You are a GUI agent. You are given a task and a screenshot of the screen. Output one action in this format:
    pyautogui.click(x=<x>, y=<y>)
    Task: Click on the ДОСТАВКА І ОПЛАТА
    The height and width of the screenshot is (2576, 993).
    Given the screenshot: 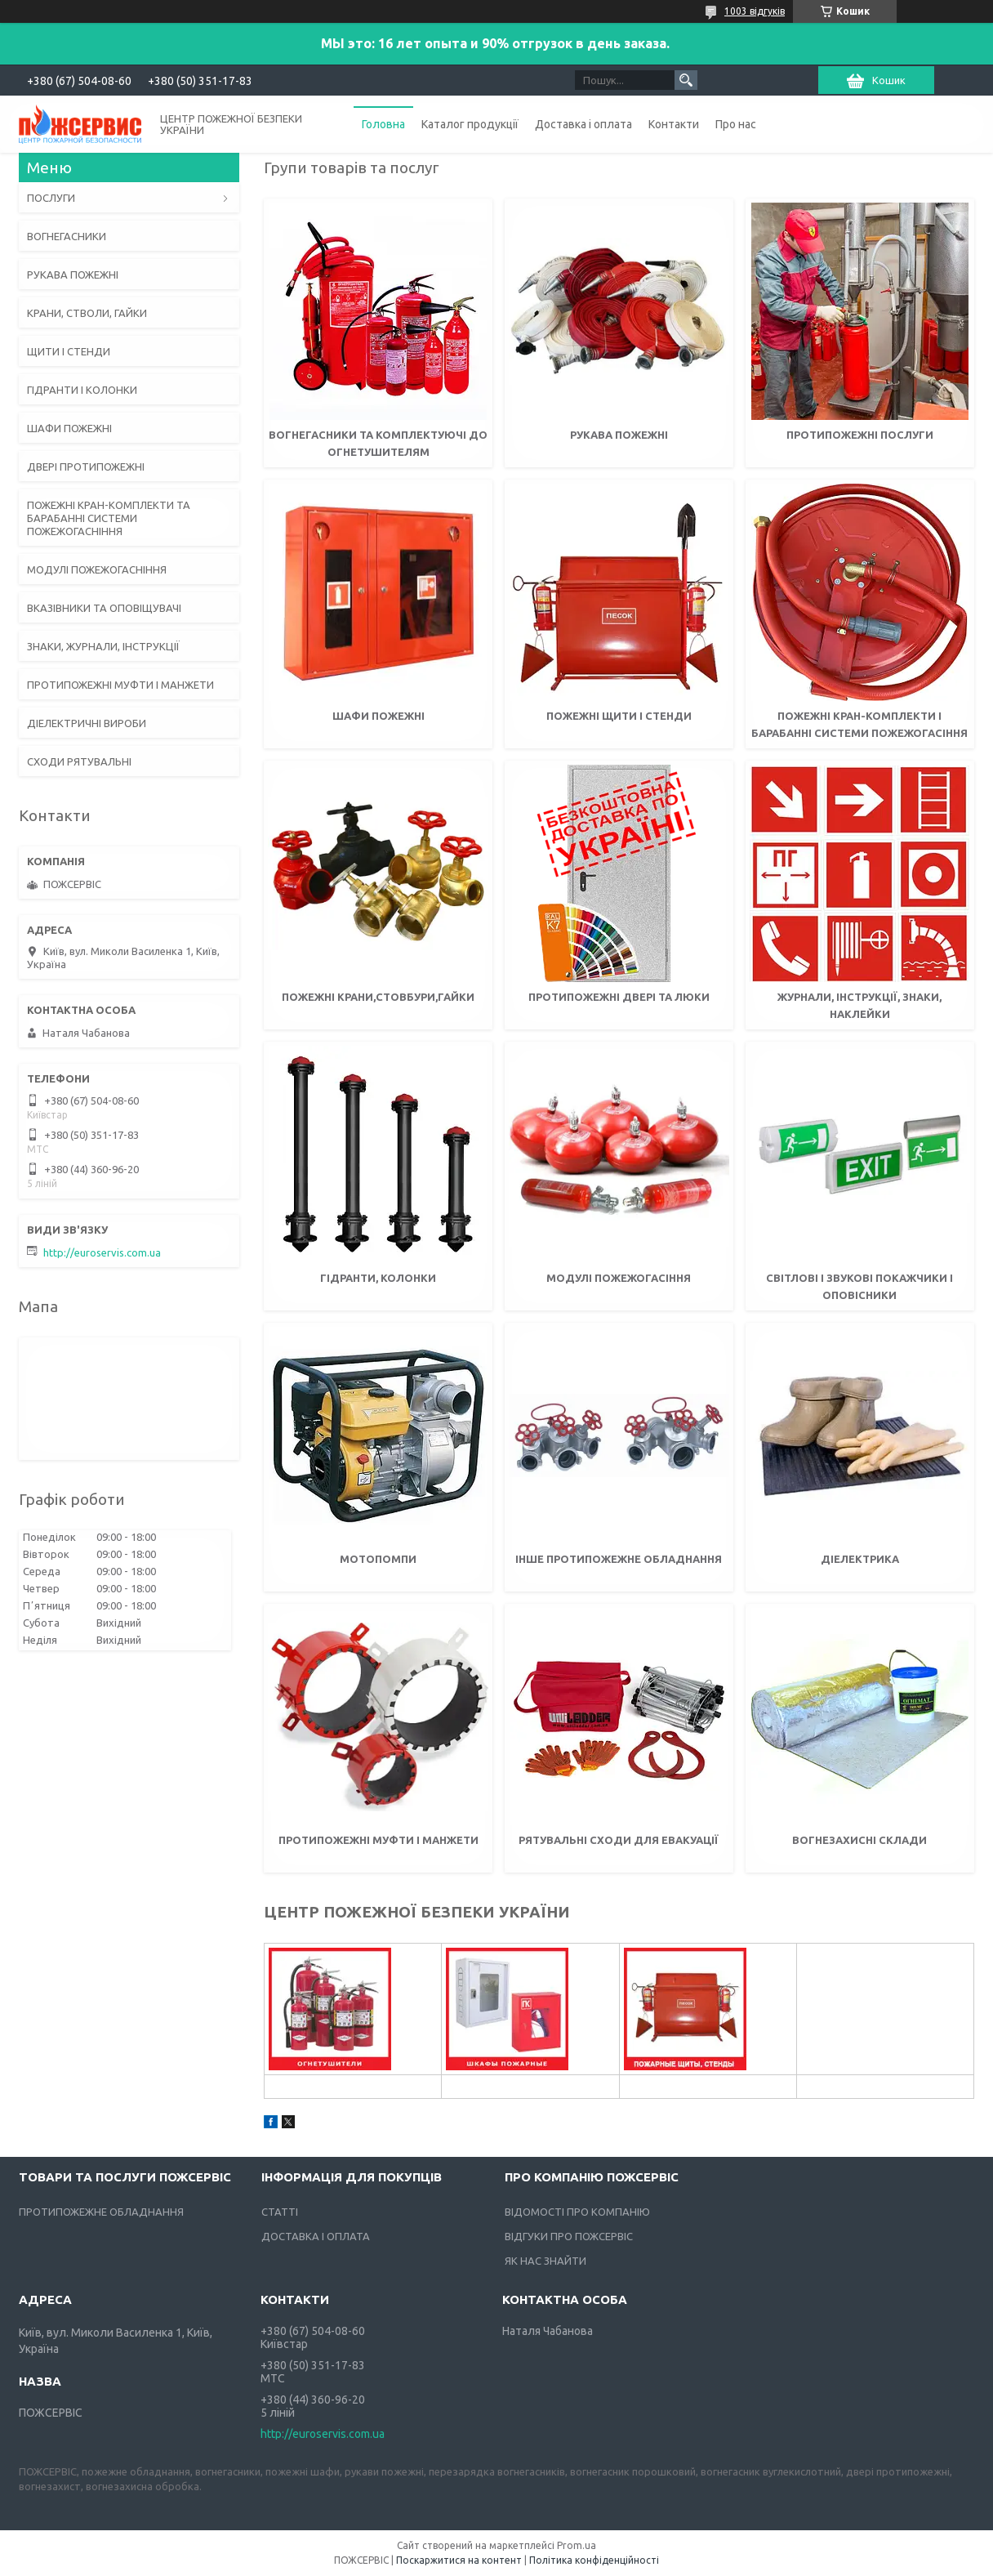 What is the action you would take?
    pyautogui.click(x=315, y=2236)
    